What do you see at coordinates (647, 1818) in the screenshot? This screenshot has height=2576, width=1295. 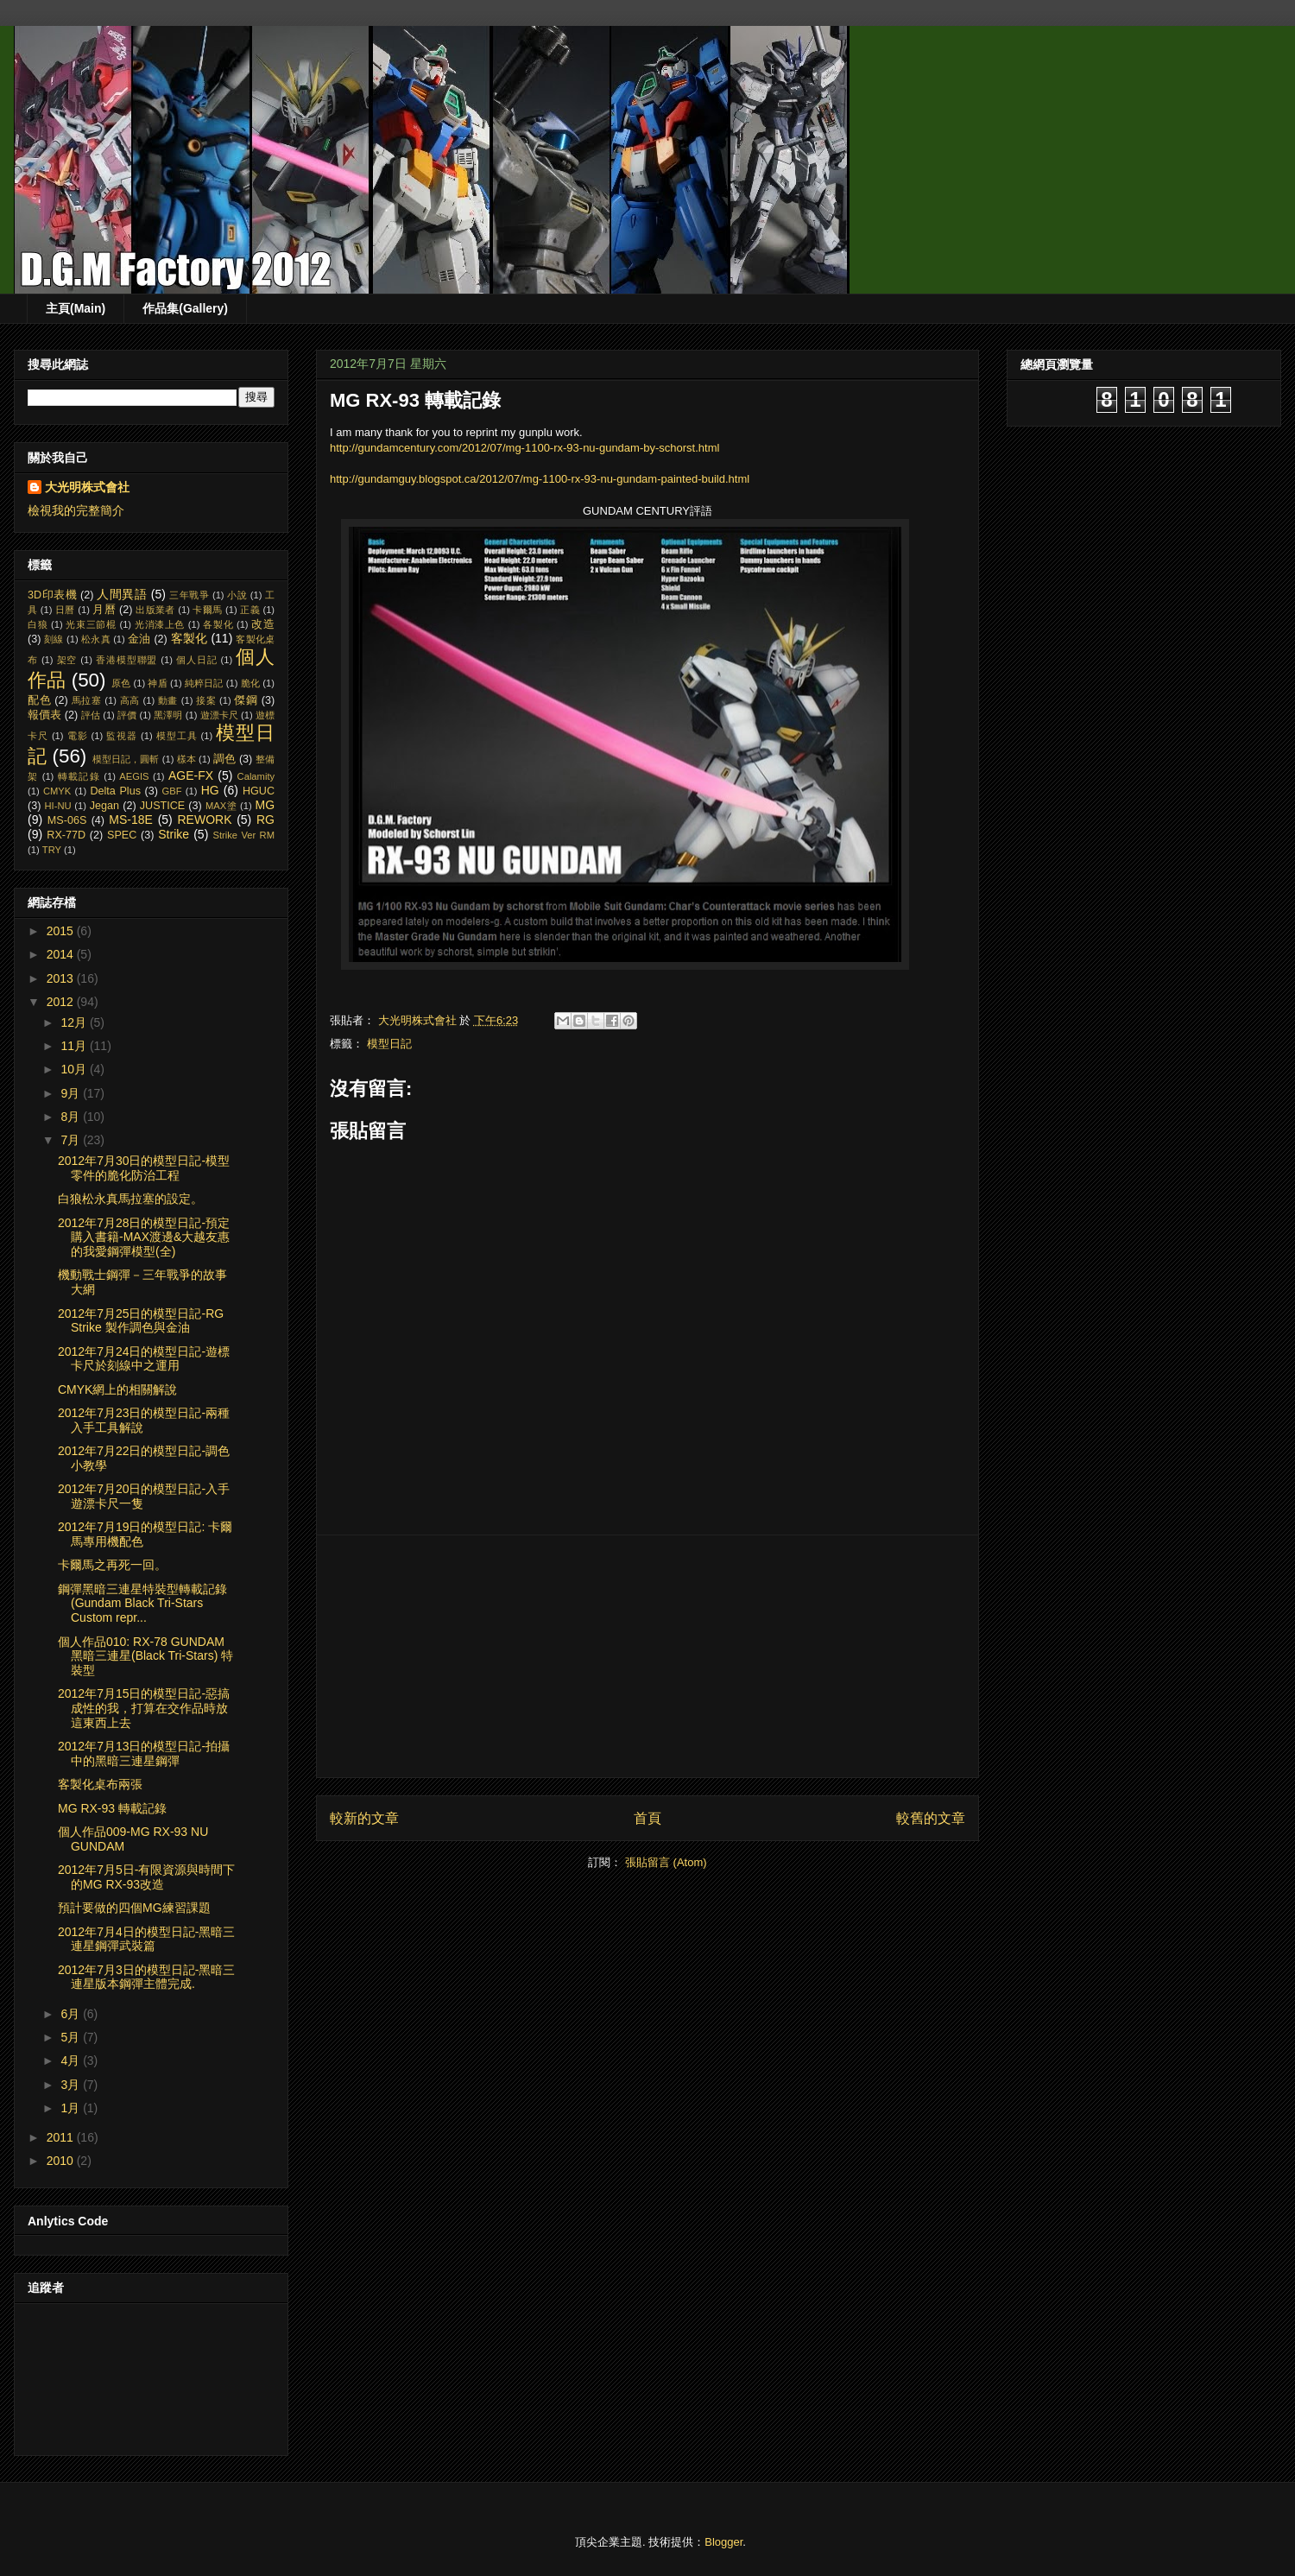 I see `首頁` at bounding box center [647, 1818].